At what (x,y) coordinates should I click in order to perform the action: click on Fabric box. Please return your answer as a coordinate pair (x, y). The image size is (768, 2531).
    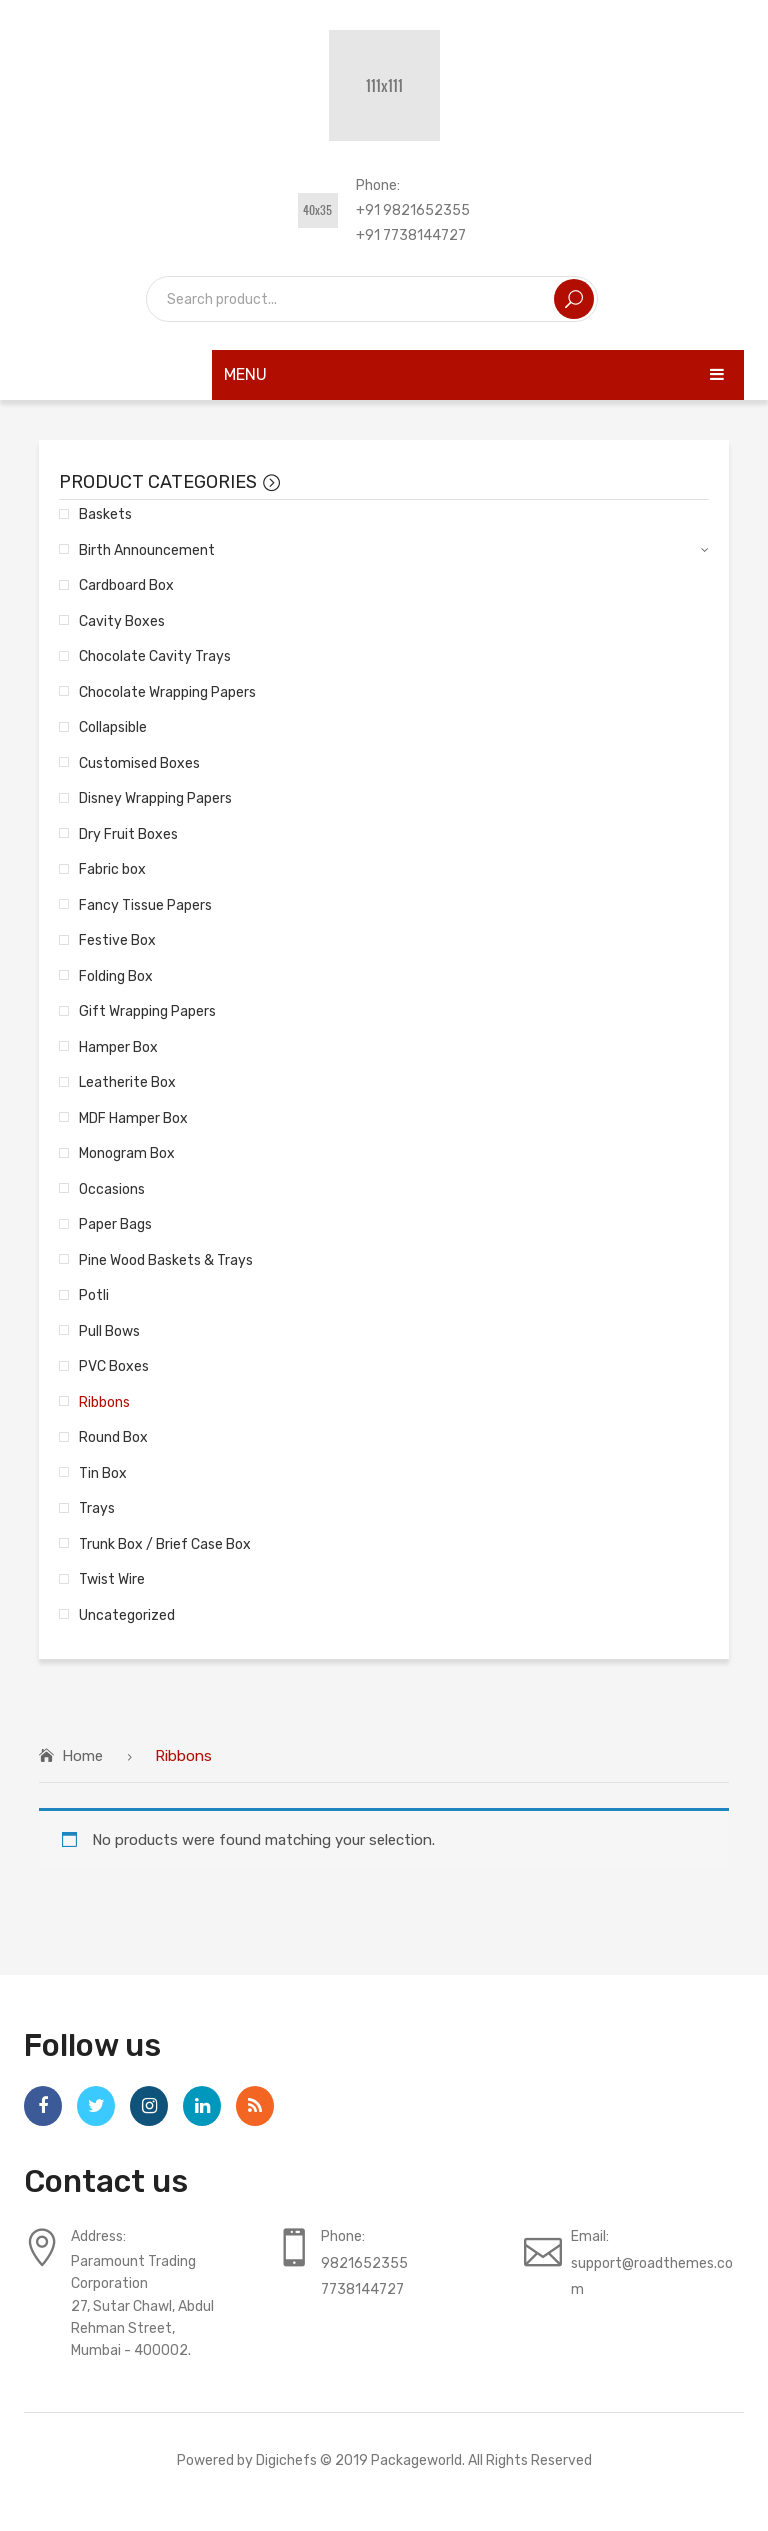
    Looking at the image, I should click on (112, 869).